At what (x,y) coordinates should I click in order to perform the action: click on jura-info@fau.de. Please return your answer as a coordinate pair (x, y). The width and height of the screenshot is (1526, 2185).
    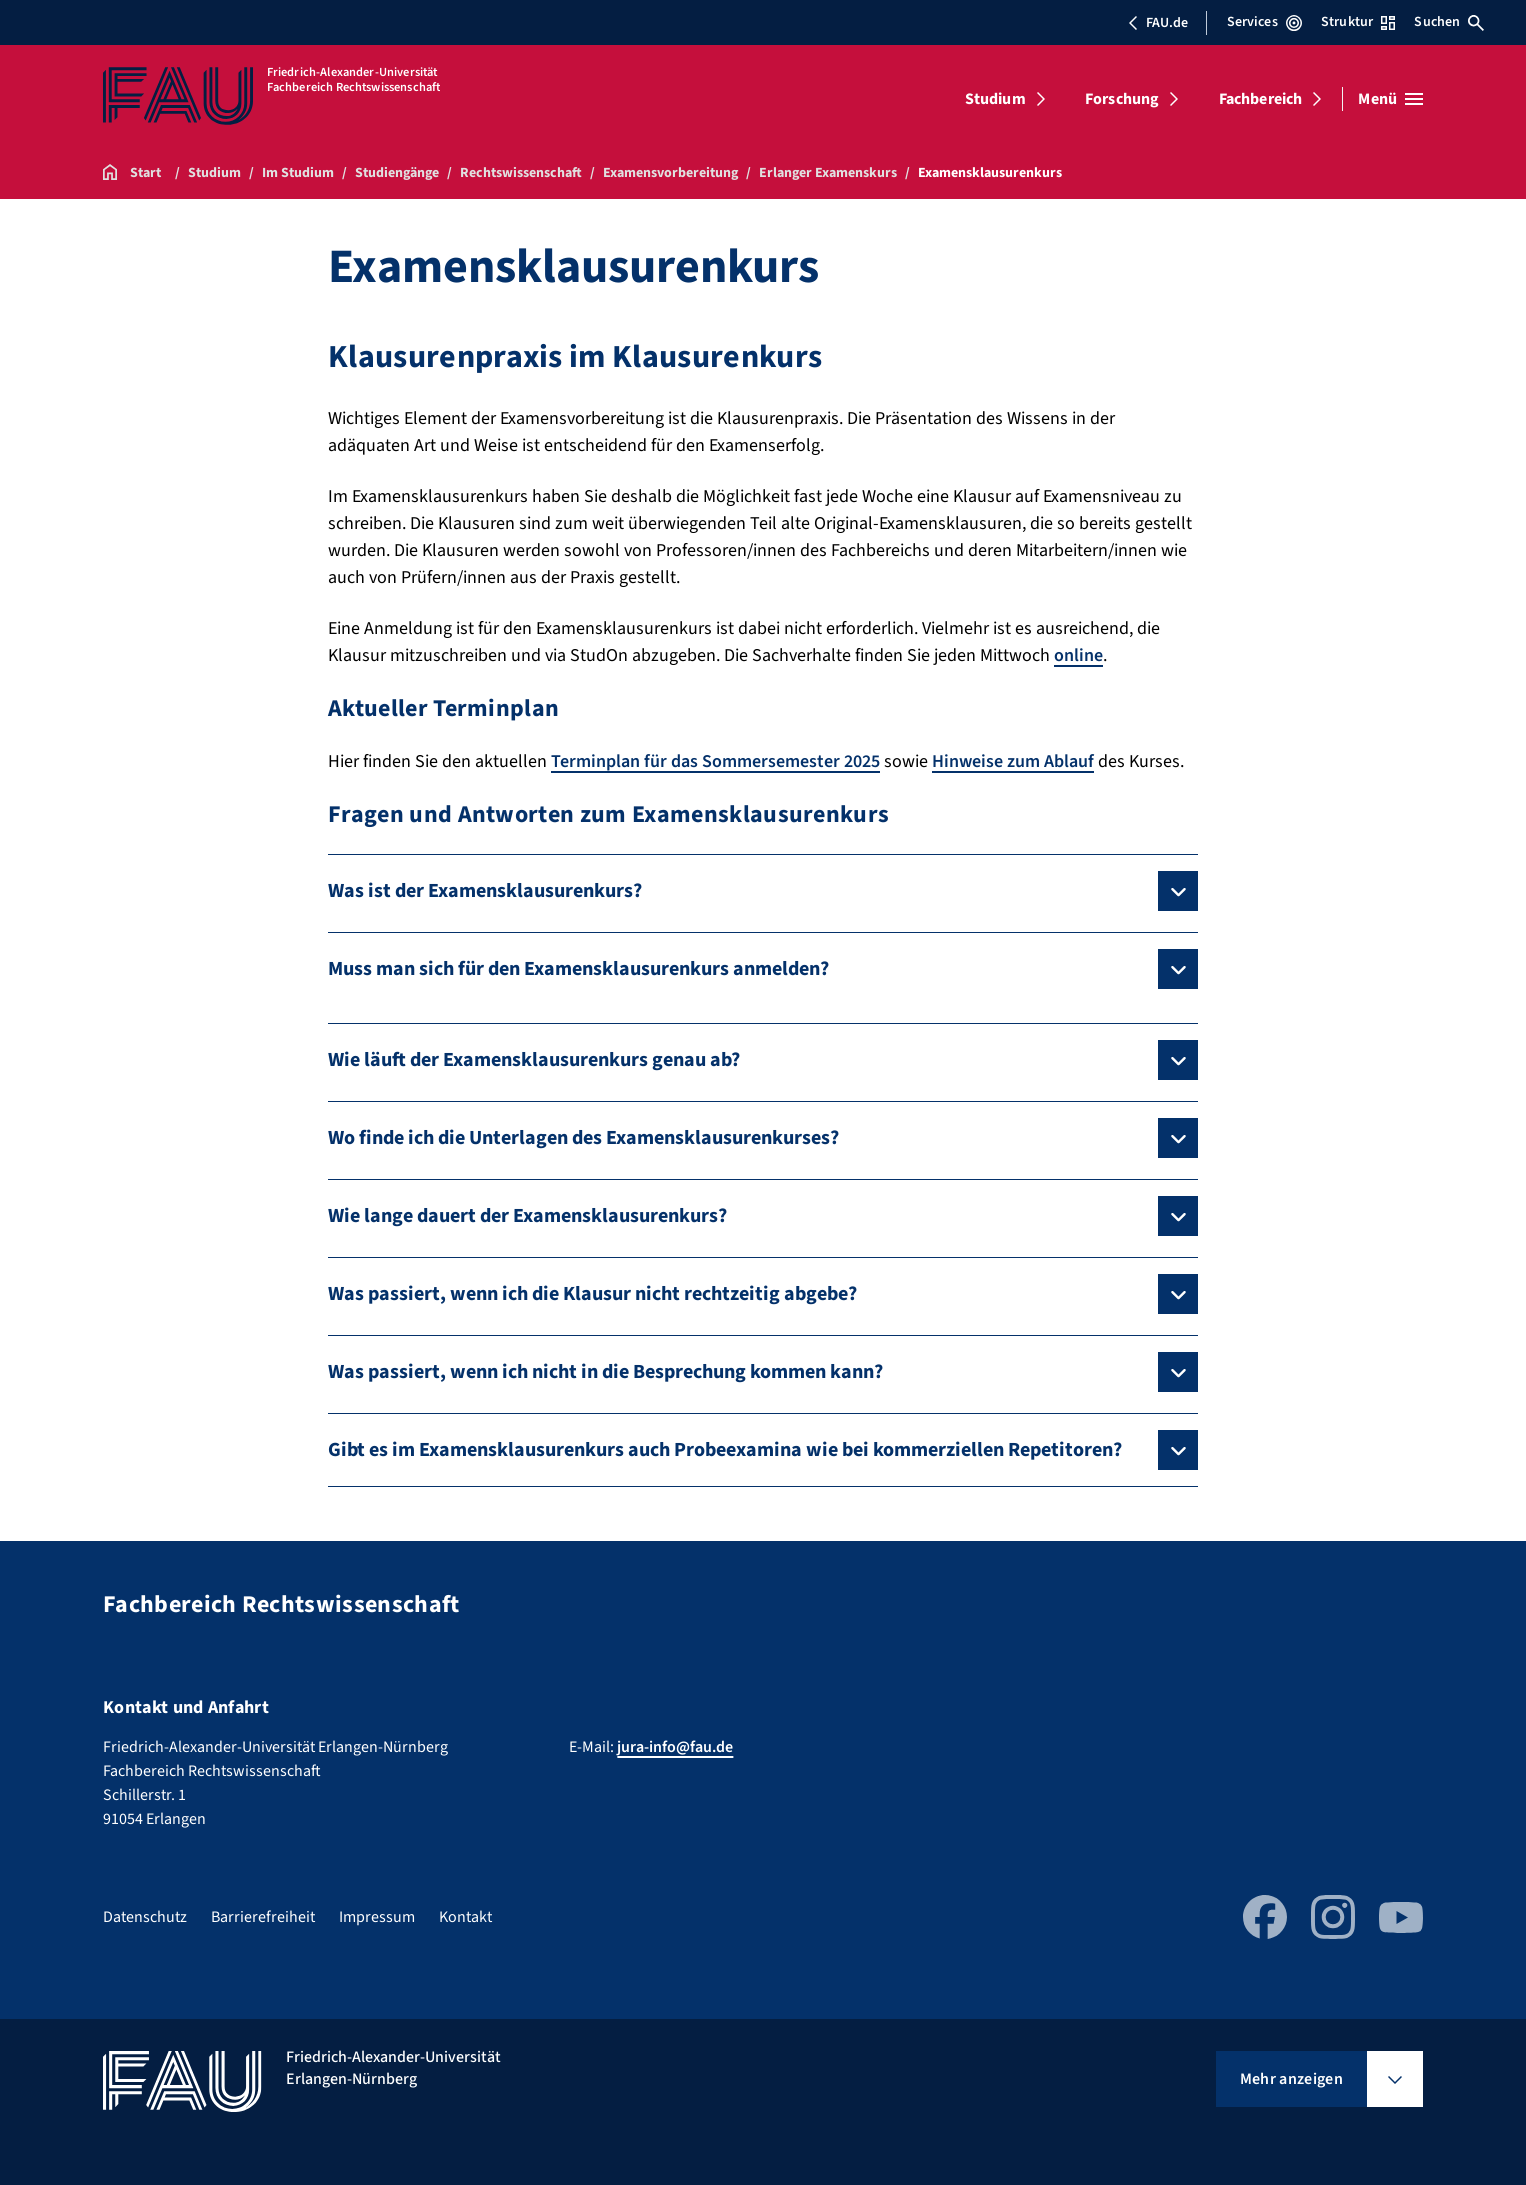
    Looking at the image, I should click on (675, 1747).